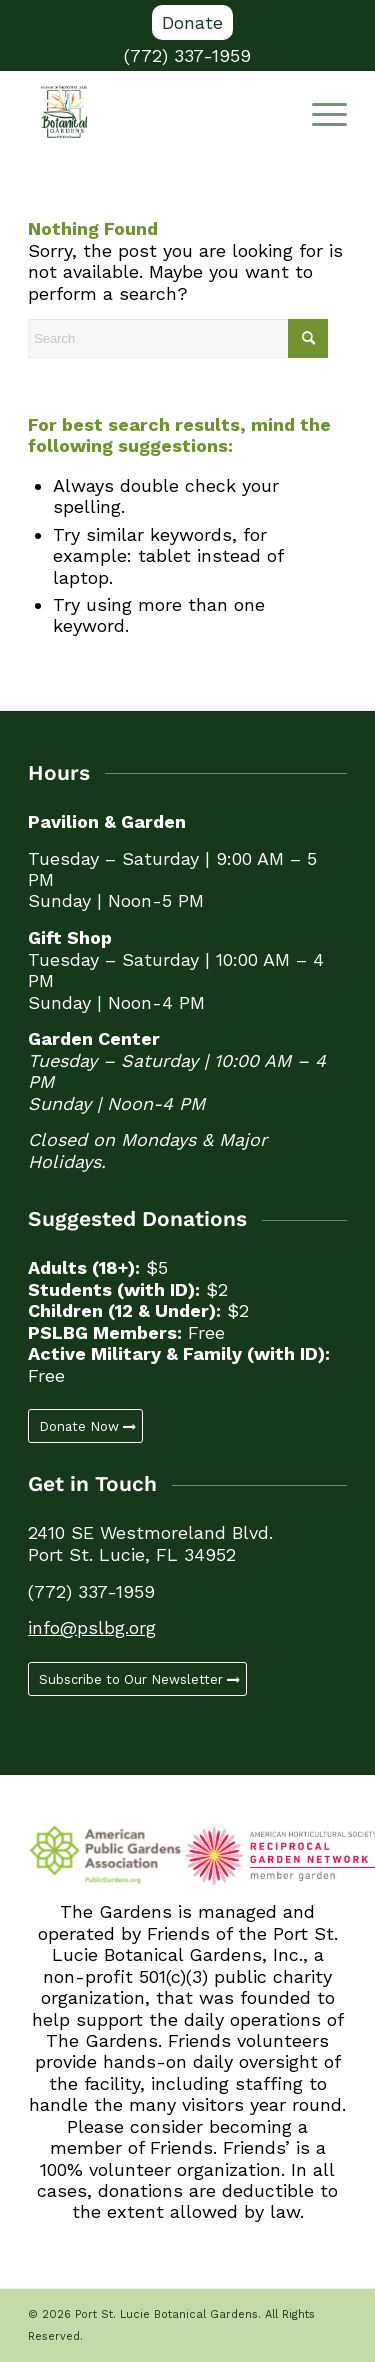  I want to click on [menuitem], so click(192, 23).